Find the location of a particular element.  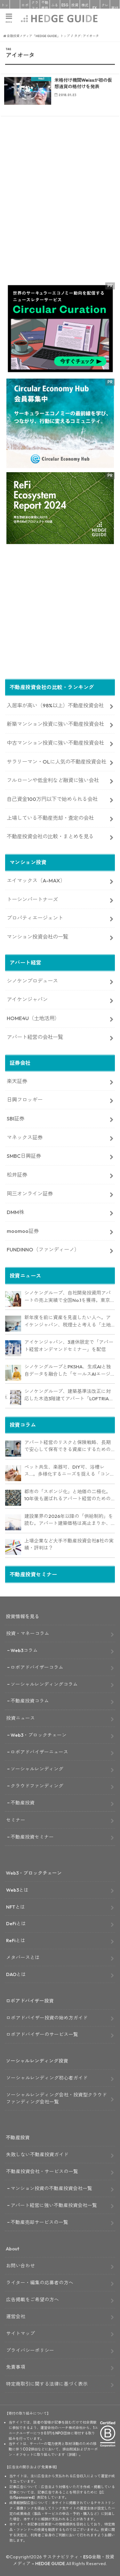

投資信託 is located at coordinates (74, 8).